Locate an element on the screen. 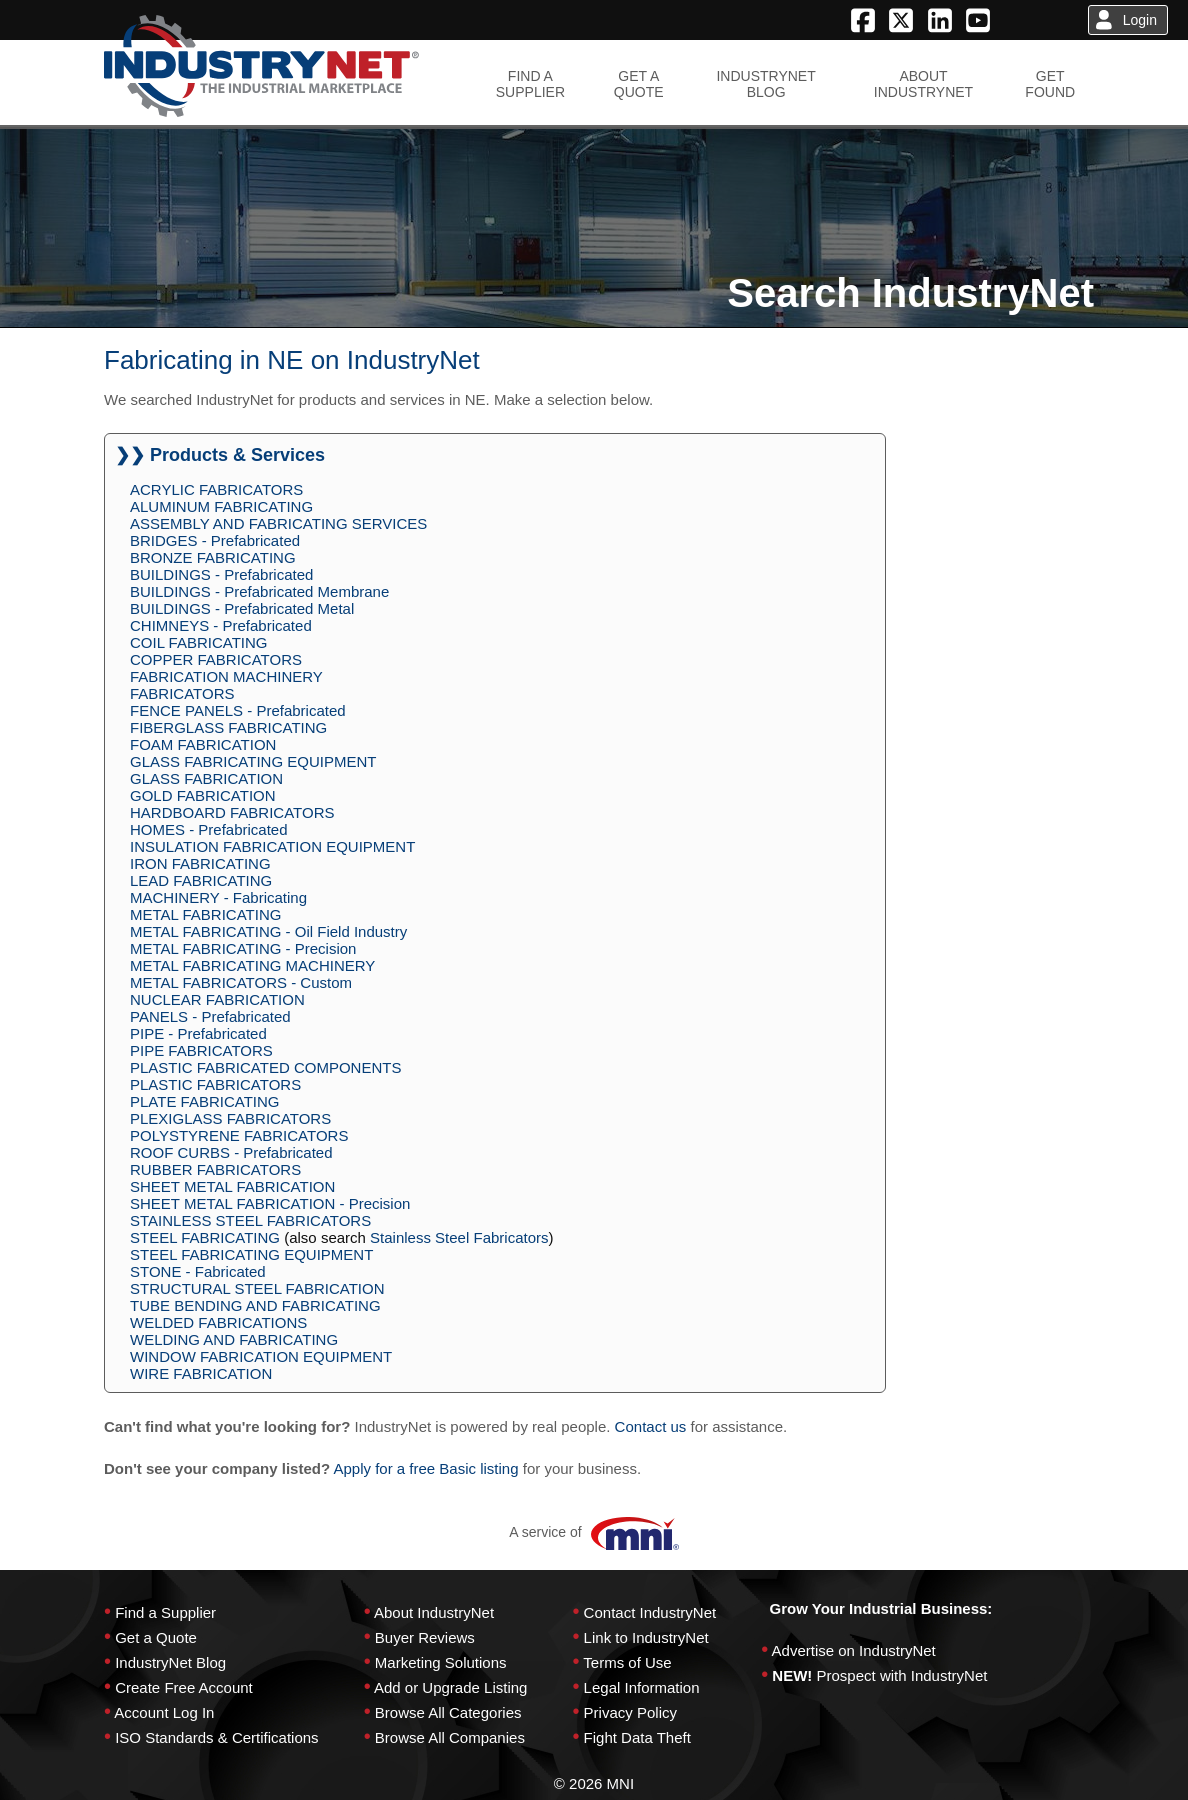  SHEET METAL FABRICATION is located at coordinates (232, 1186).